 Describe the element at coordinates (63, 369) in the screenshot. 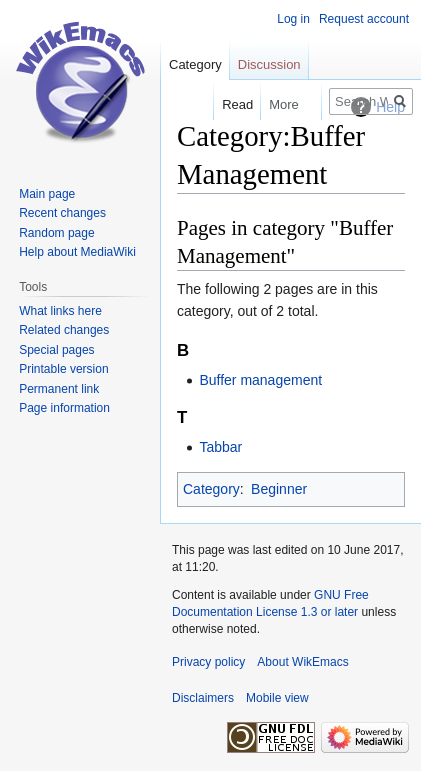

I see `Printable version` at that location.